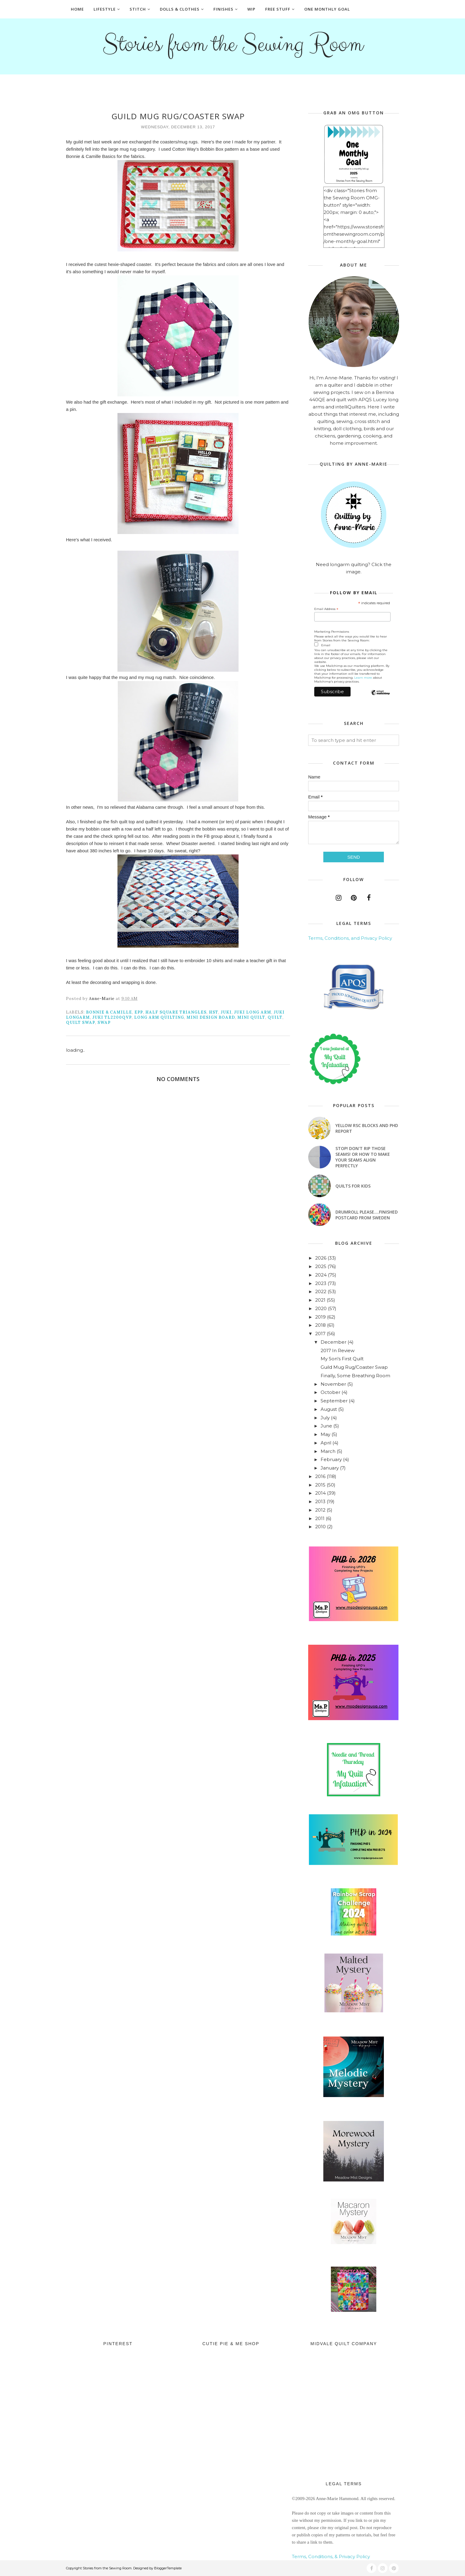 The height and width of the screenshot is (2576, 465). Describe the element at coordinates (353, 1186) in the screenshot. I see `Quilts for Kids` at that location.